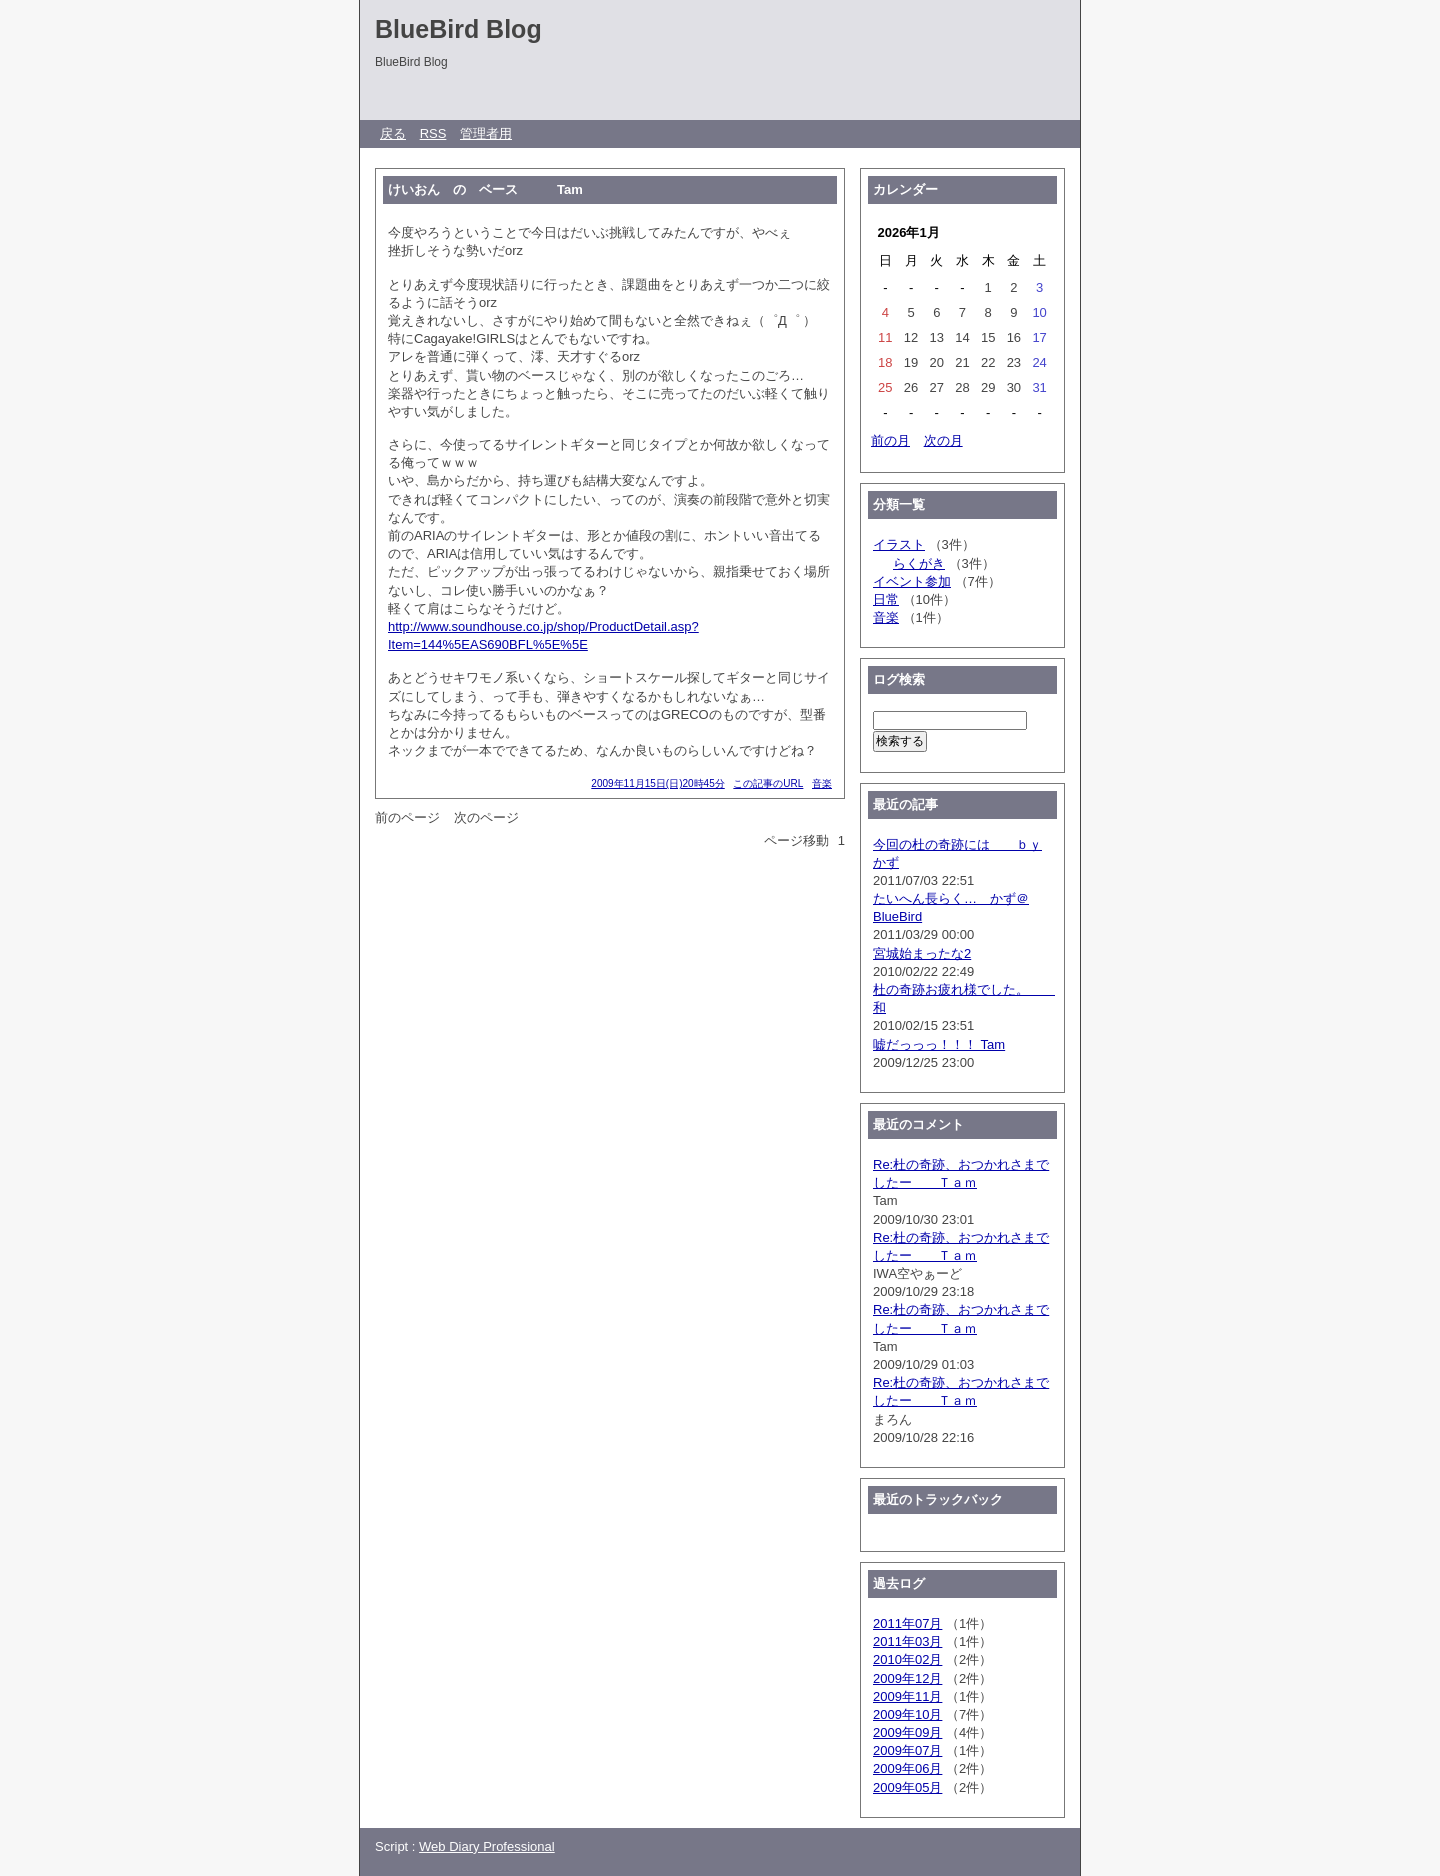  What do you see at coordinates (886, 599) in the screenshot?
I see `日常` at bounding box center [886, 599].